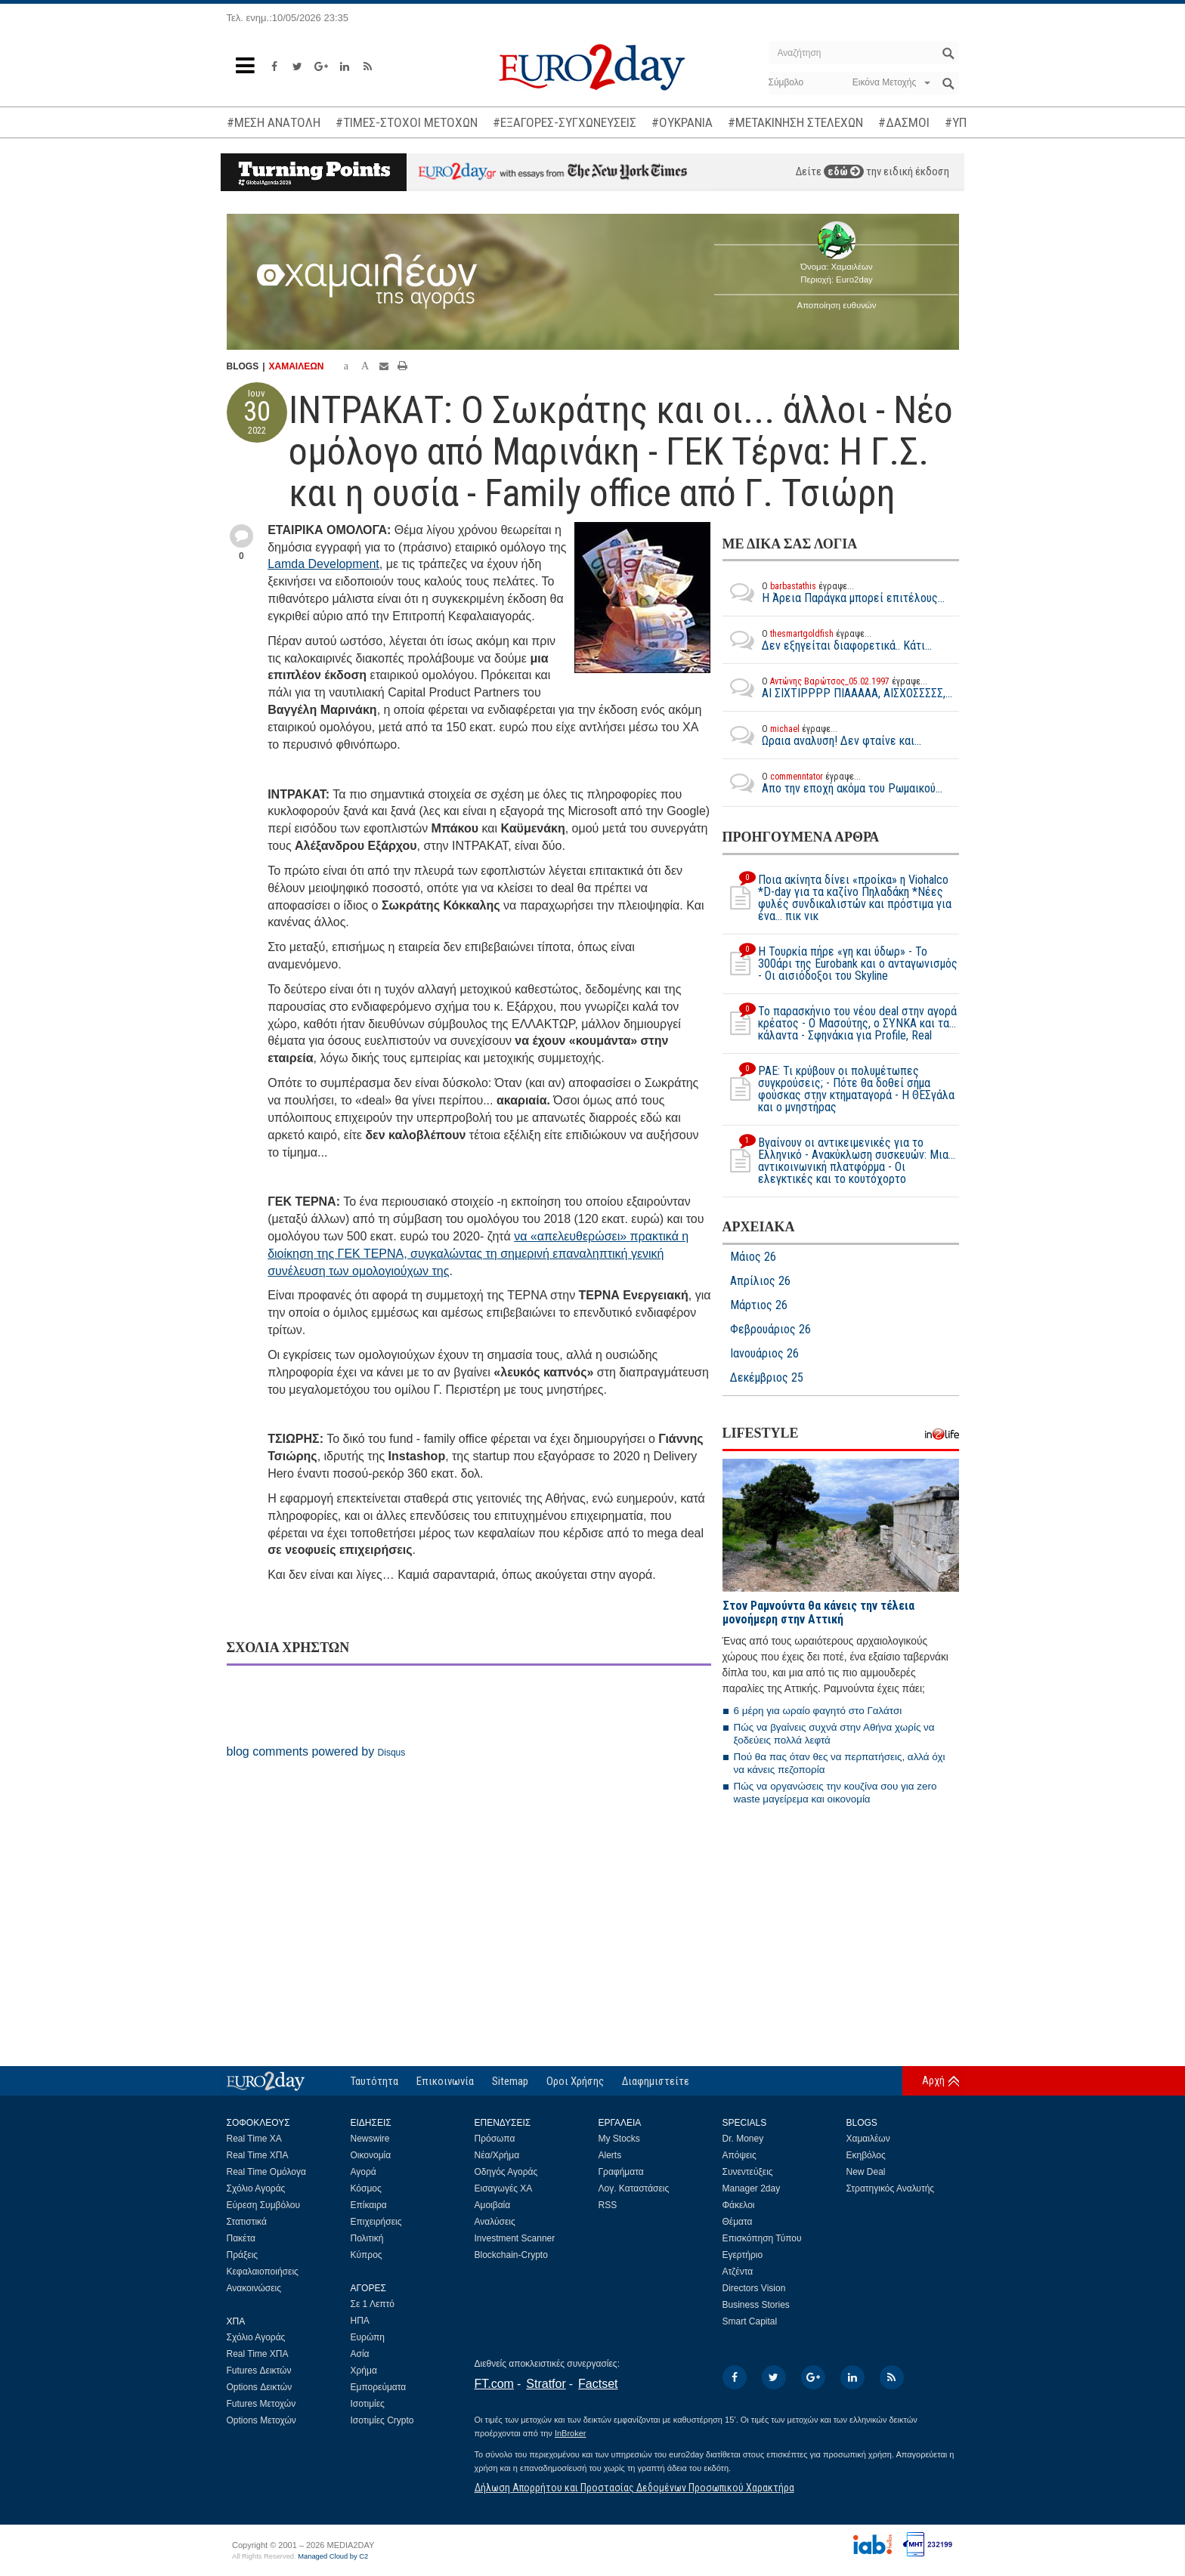 This screenshot has height=2576, width=1185. What do you see at coordinates (364, 2370) in the screenshot?
I see `Χρήμα` at bounding box center [364, 2370].